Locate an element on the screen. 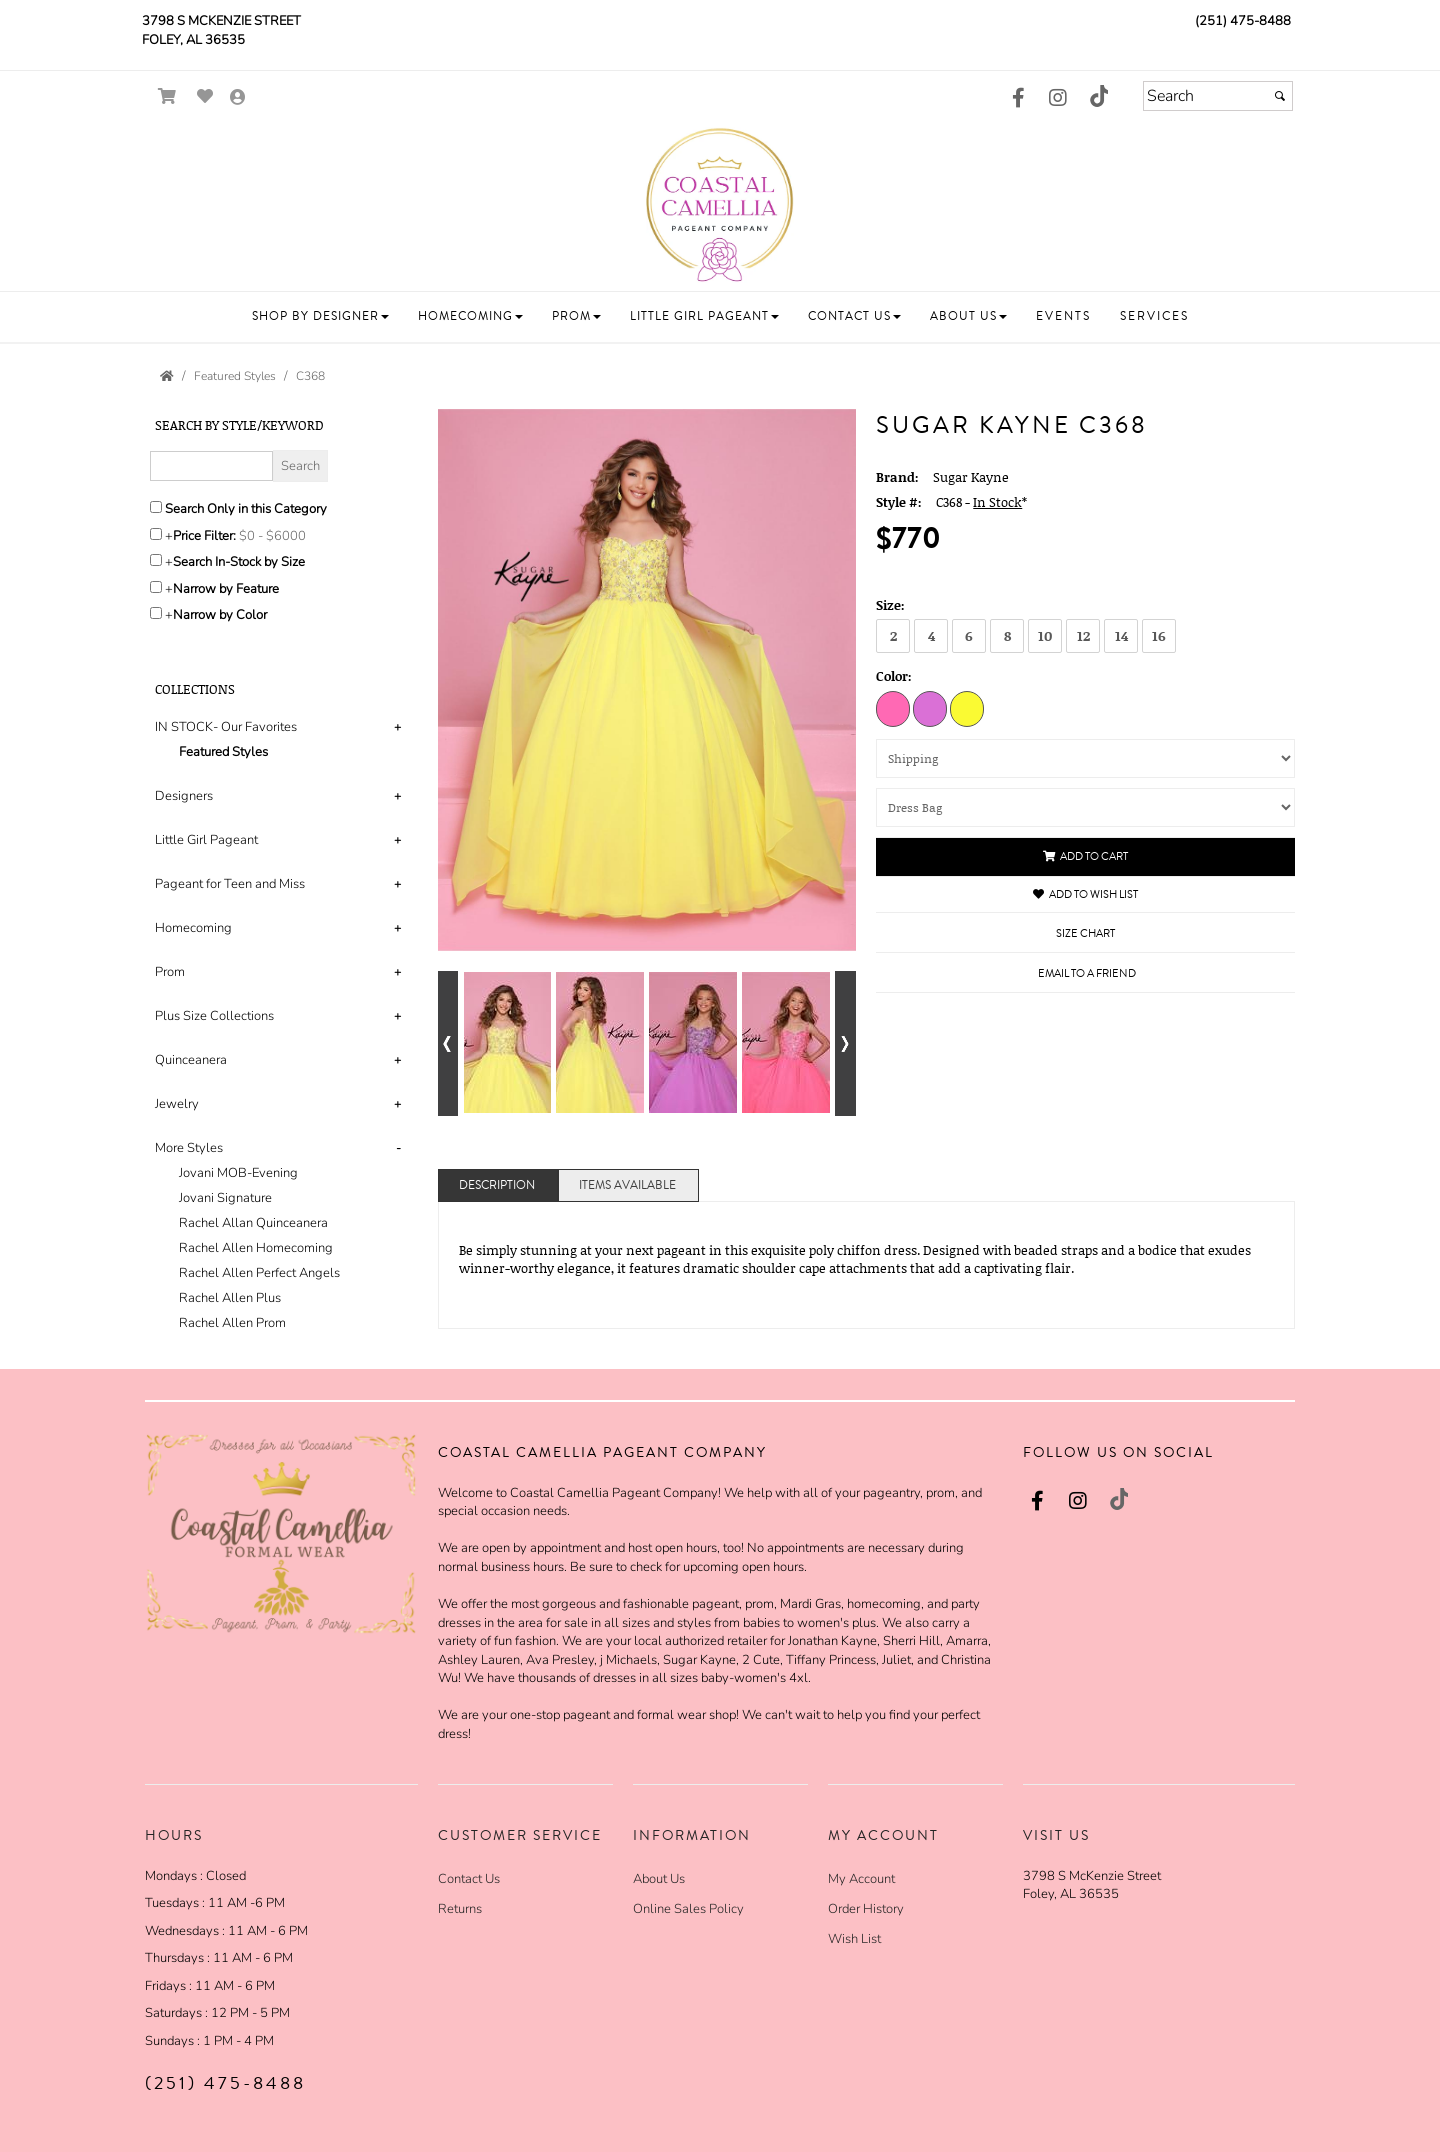 The width and height of the screenshot is (1440, 2152). [Go to our TikTok, external web site, opens in a new window - opens in an external website - opens in a new tab] is located at coordinates (1098, 96).